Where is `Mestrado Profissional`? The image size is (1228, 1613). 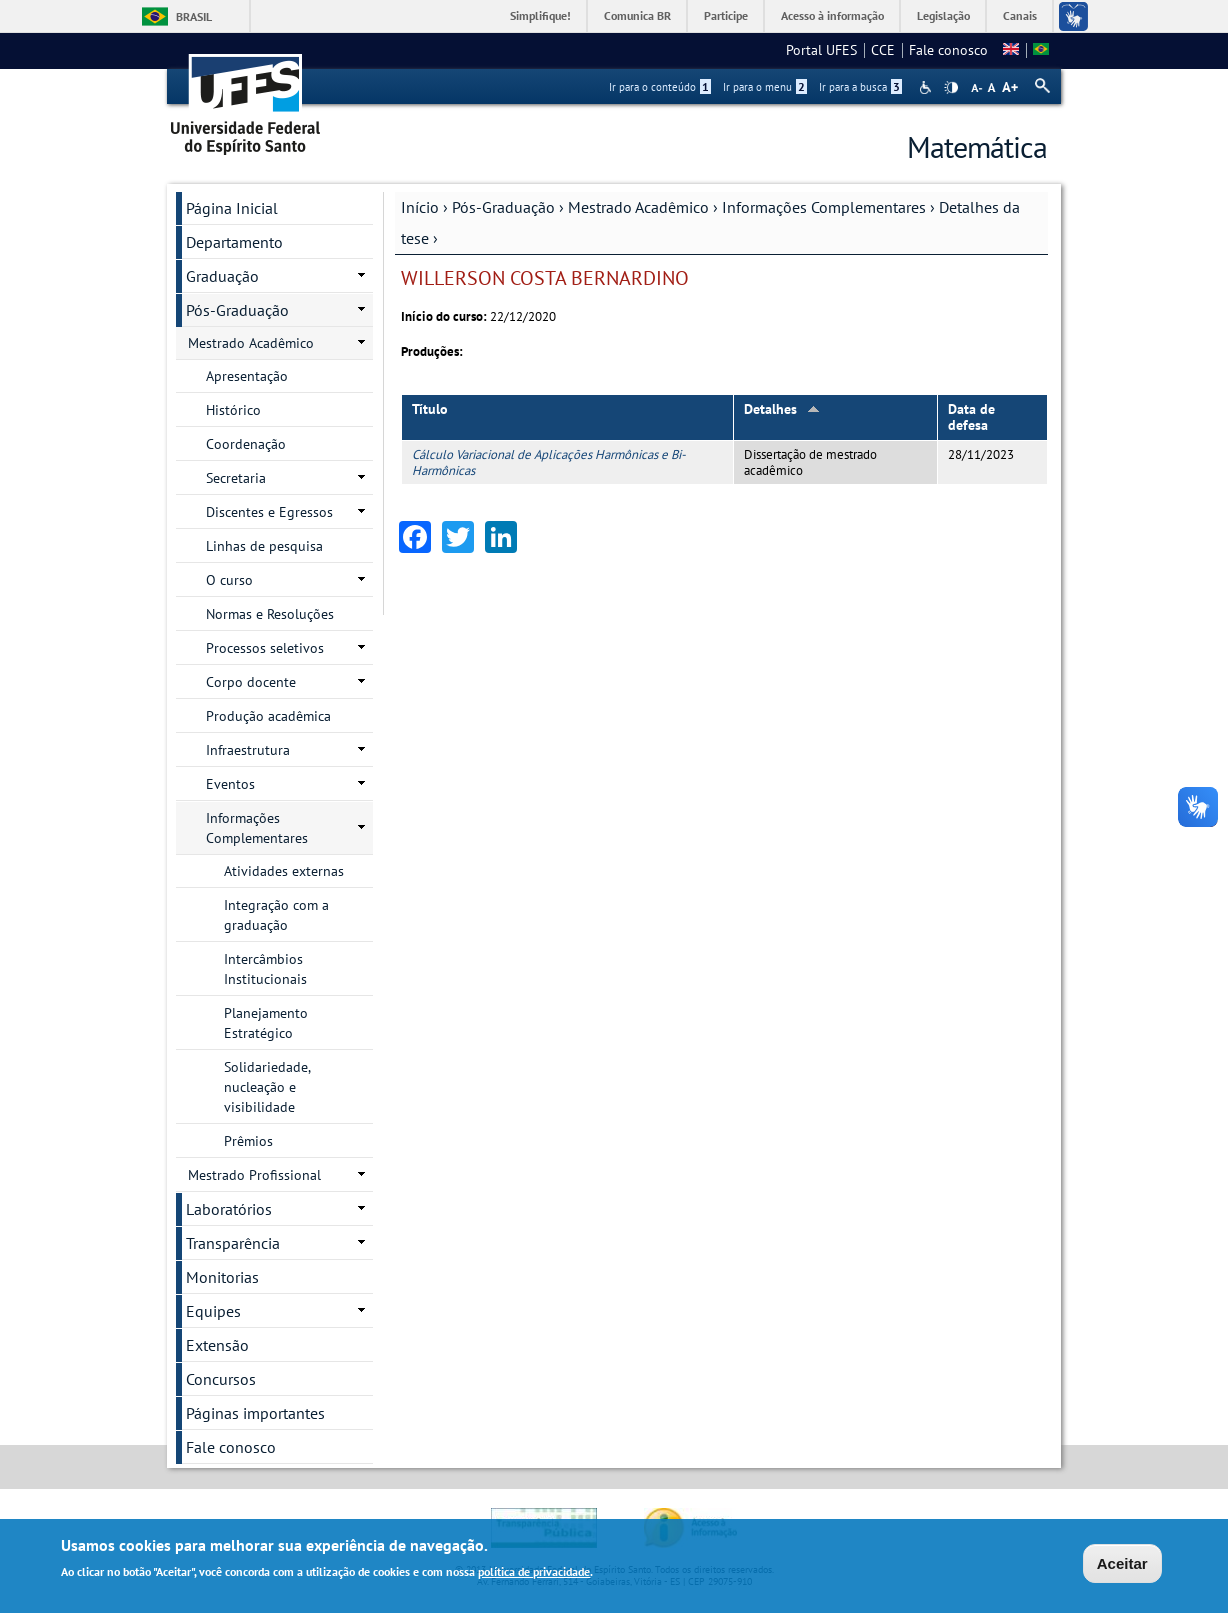 Mestrado Profissional is located at coordinates (254, 1175).